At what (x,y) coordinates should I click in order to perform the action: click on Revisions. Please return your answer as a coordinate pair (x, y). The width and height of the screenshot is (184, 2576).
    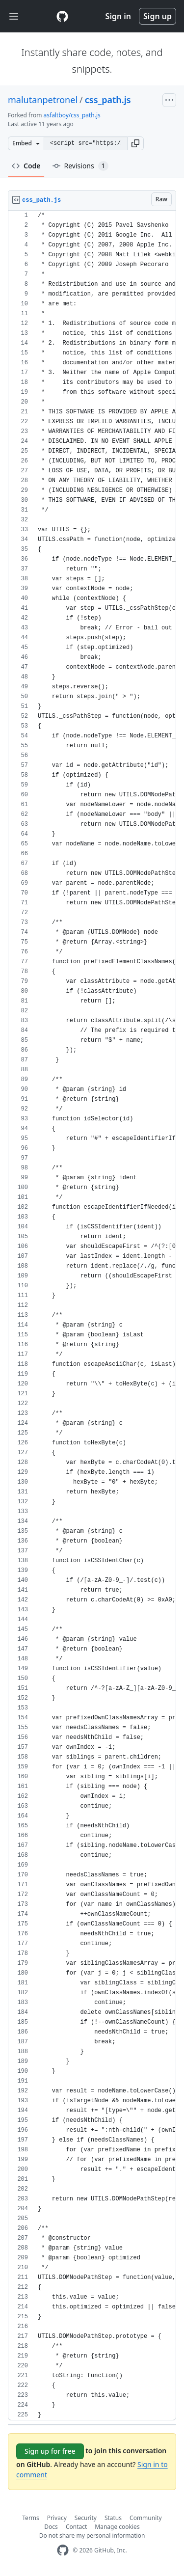
    Looking at the image, I should click on (80, 166).